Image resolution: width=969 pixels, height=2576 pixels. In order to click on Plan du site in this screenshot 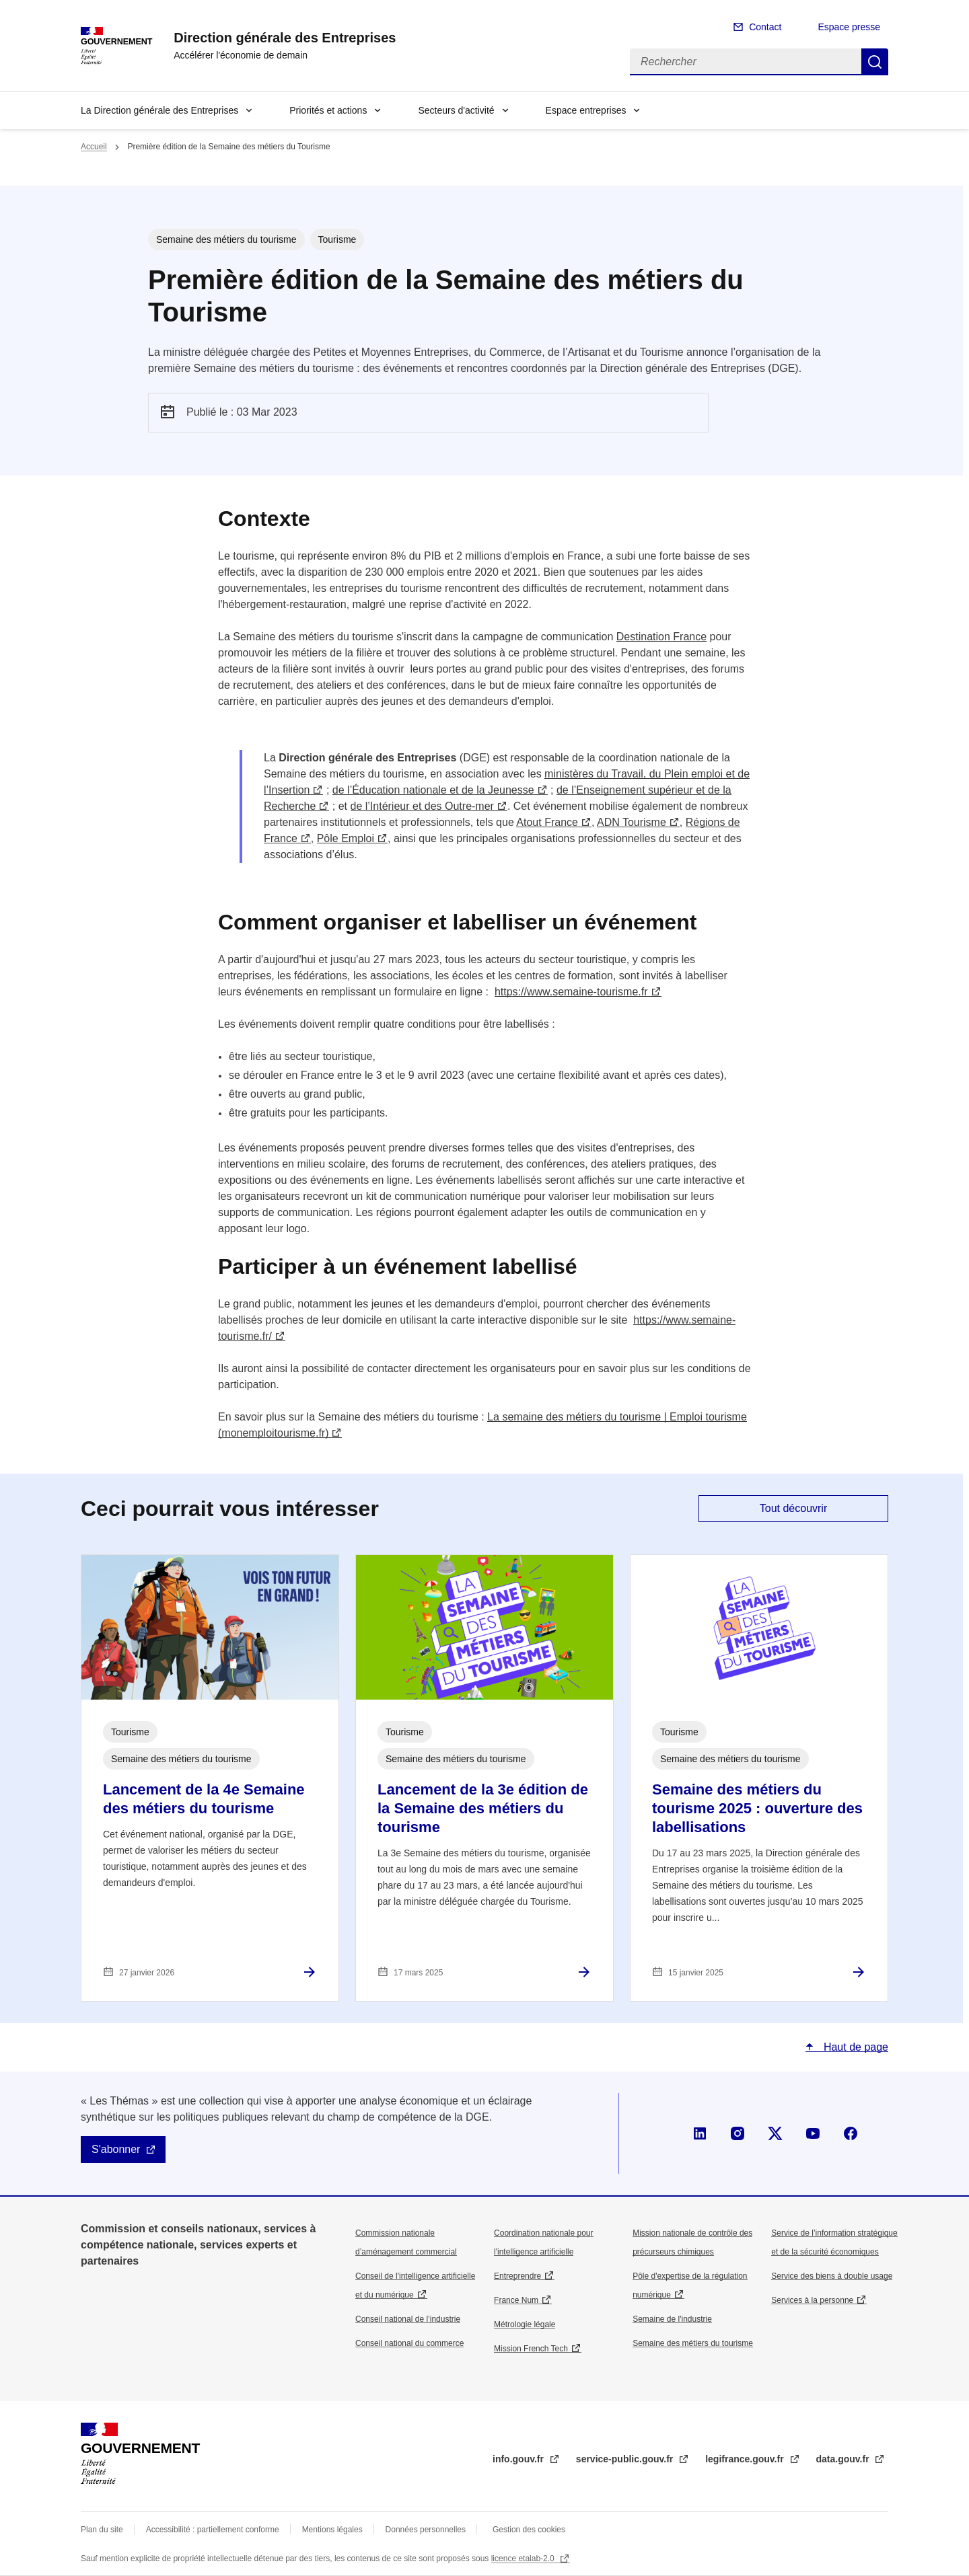, I will do `click(102, 2529)`.